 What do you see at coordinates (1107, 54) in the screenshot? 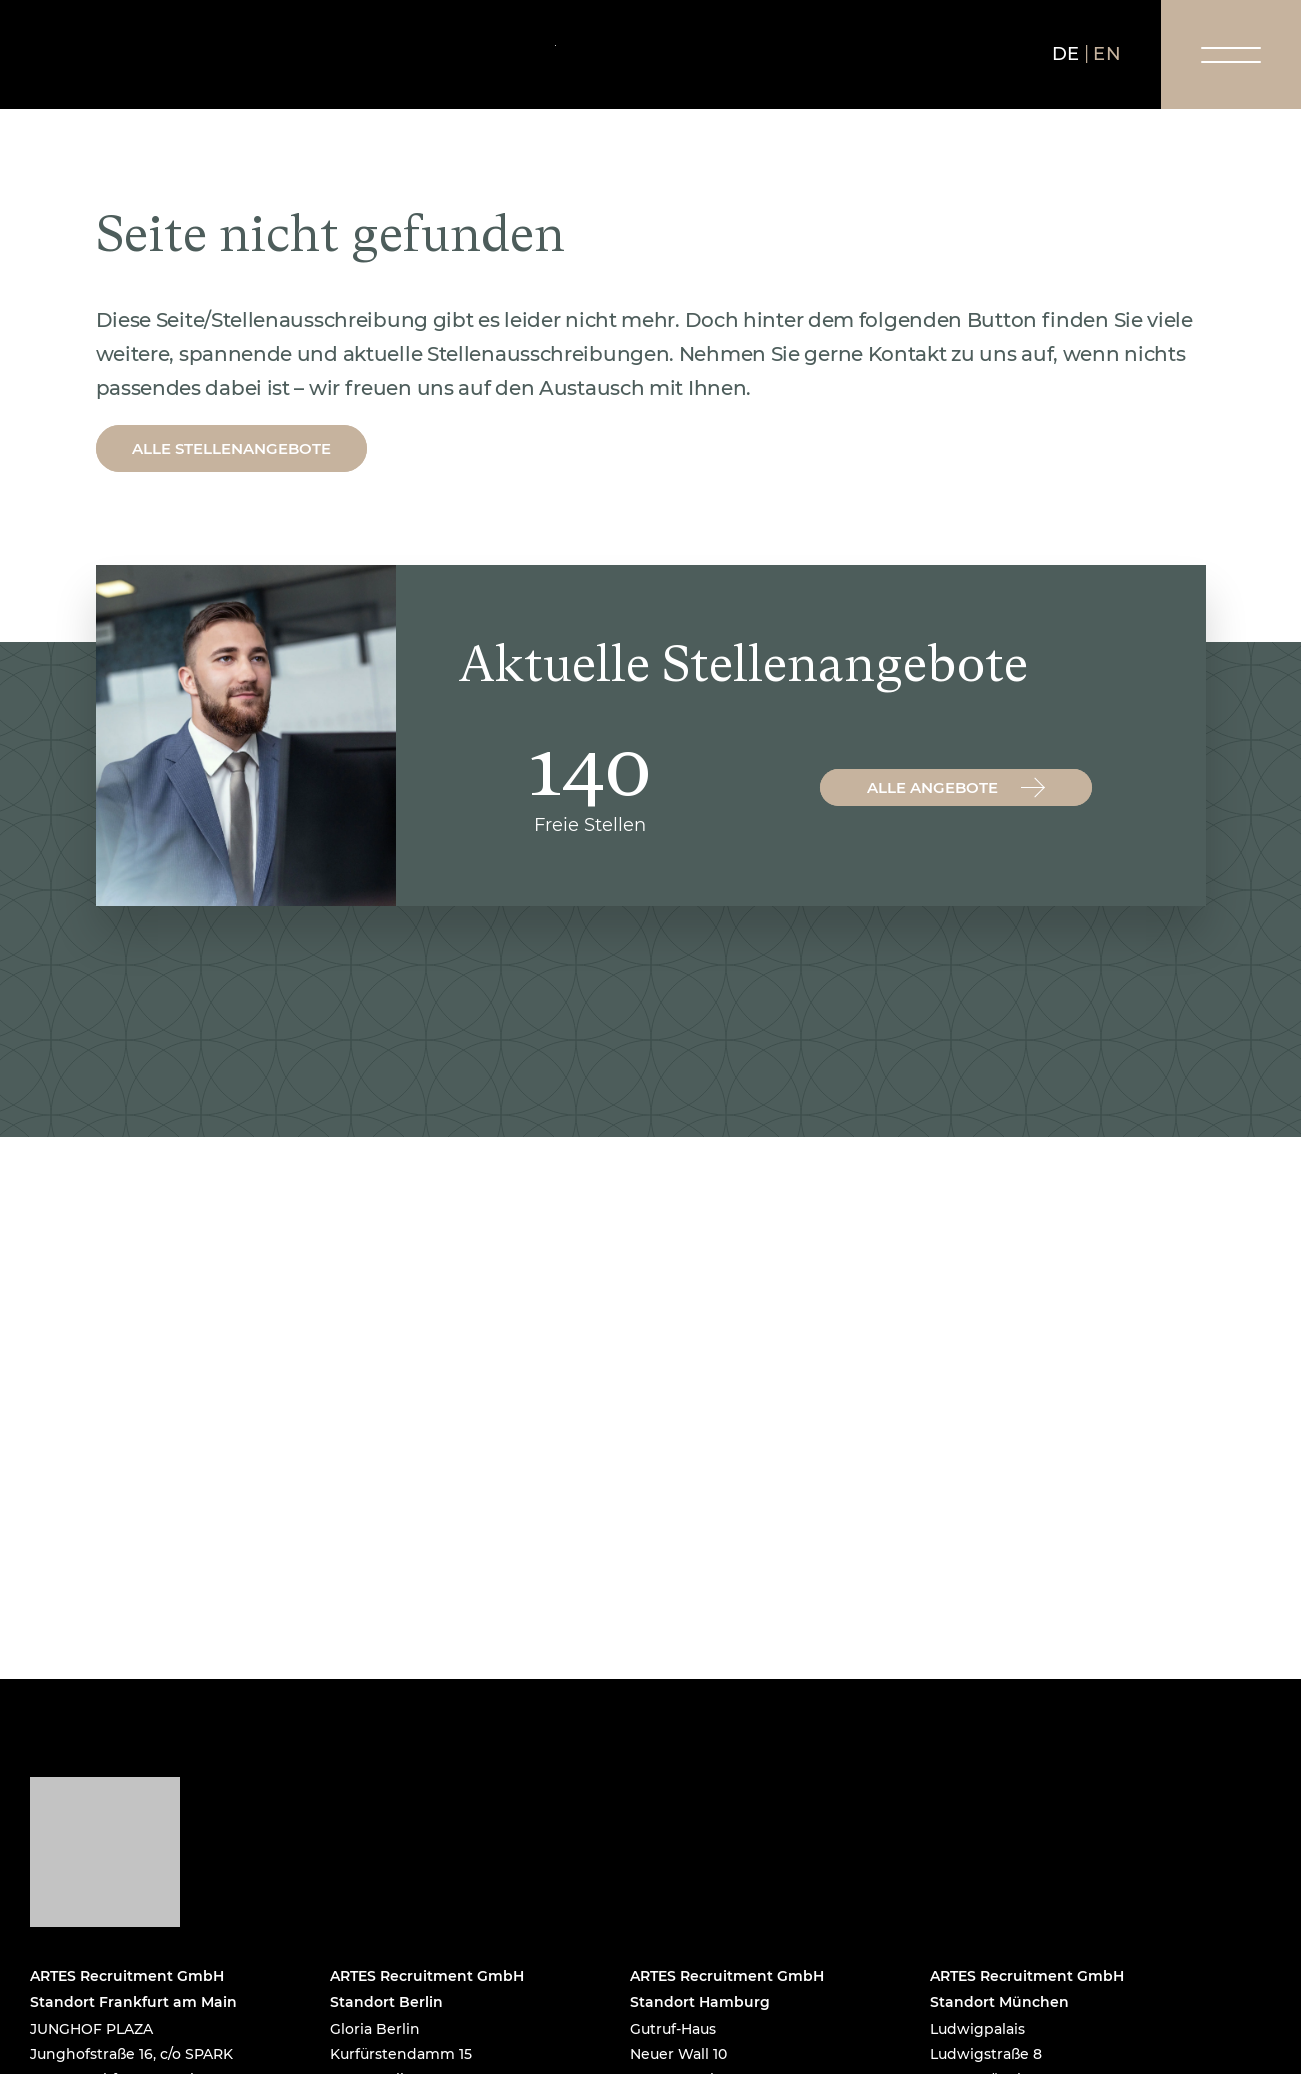
I see `en` at bounding box center [1107, 54].